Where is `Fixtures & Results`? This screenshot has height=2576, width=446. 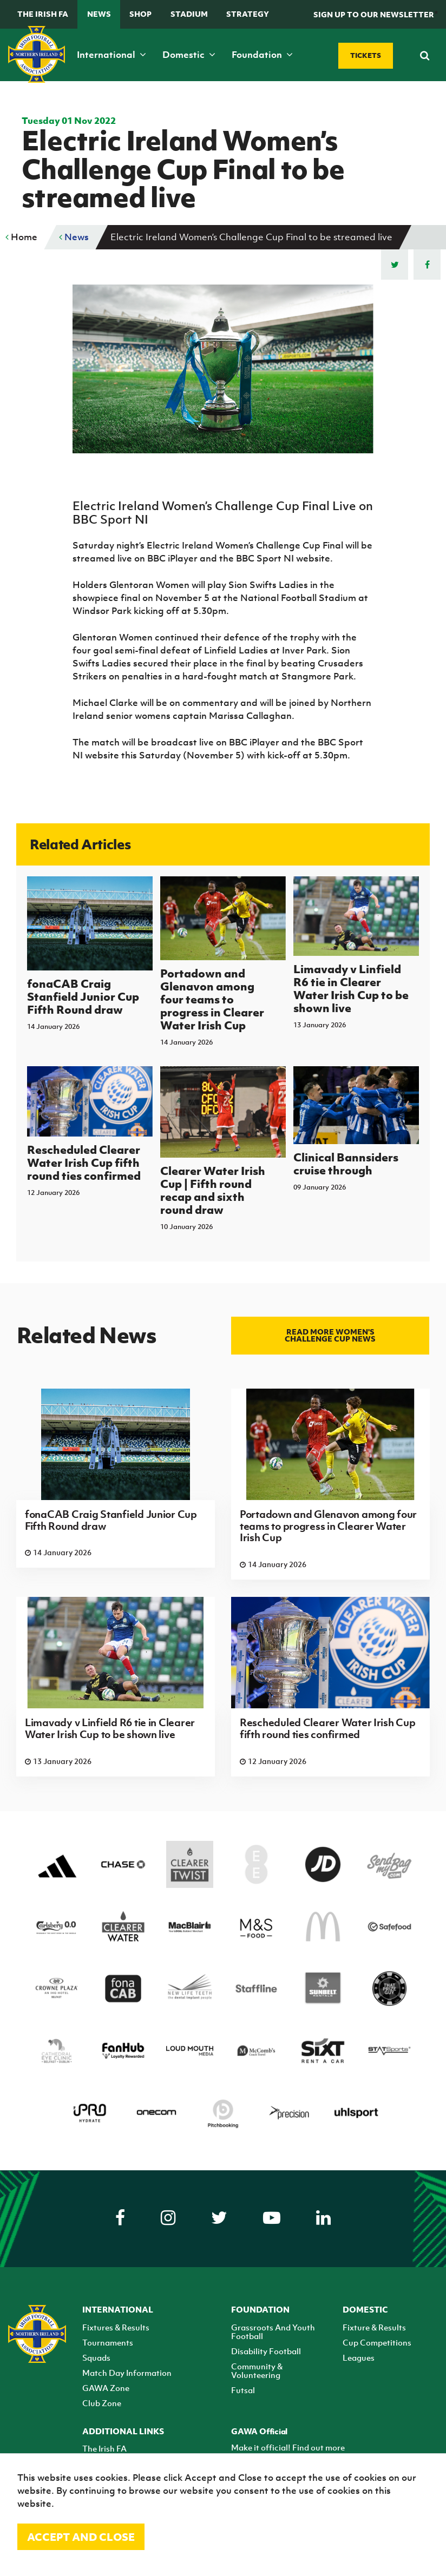
Fixtures & Results is located at coordinates (115, 2327).